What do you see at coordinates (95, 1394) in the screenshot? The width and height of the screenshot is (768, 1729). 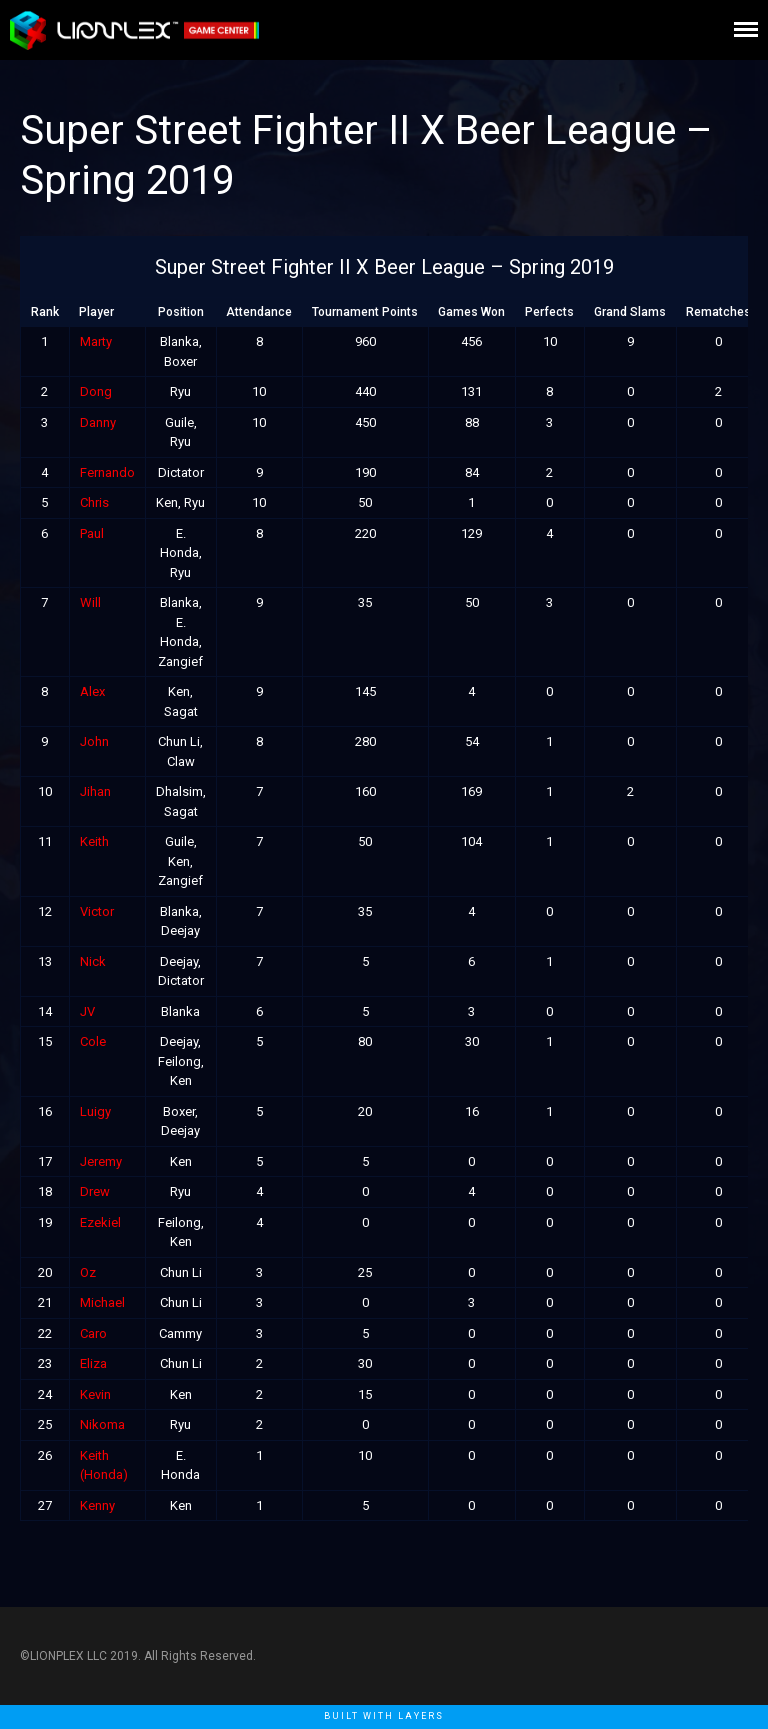 I see `Kevin` at bounding box center [95, 1394].